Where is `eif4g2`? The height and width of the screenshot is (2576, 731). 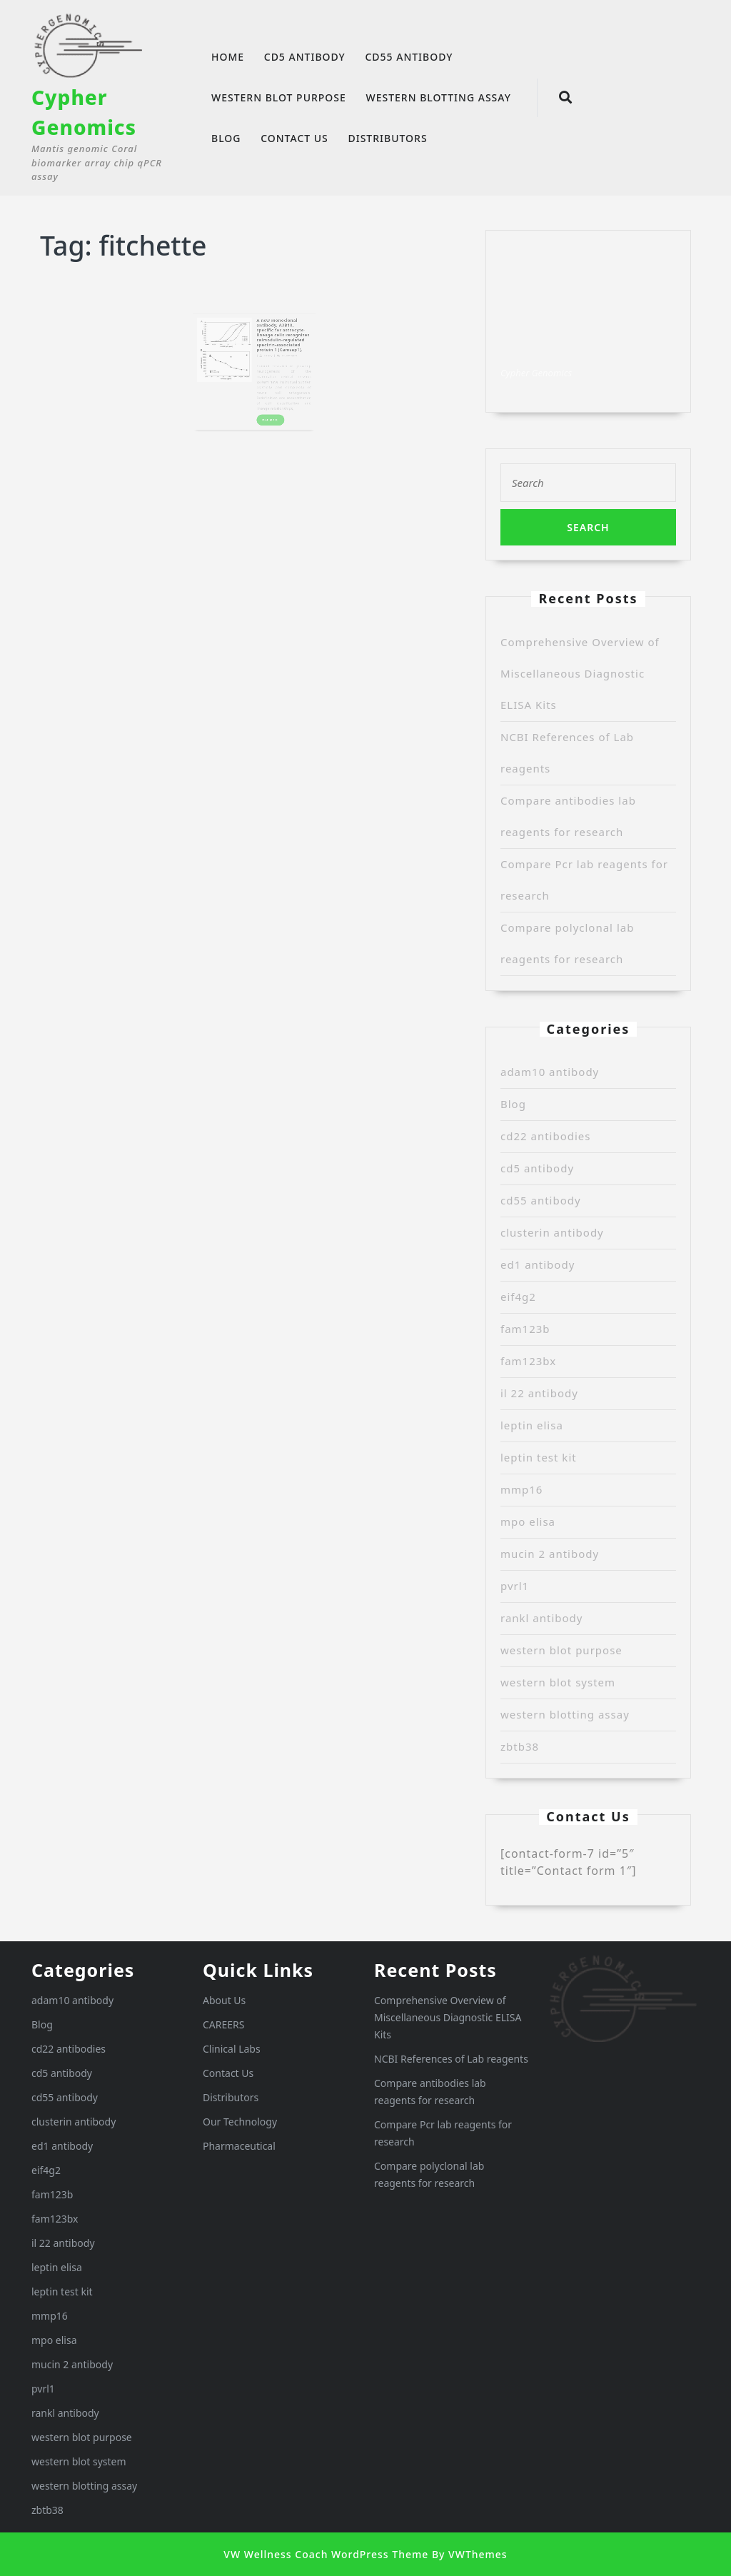 eif4g2 is located at coordinates (518, 1296).